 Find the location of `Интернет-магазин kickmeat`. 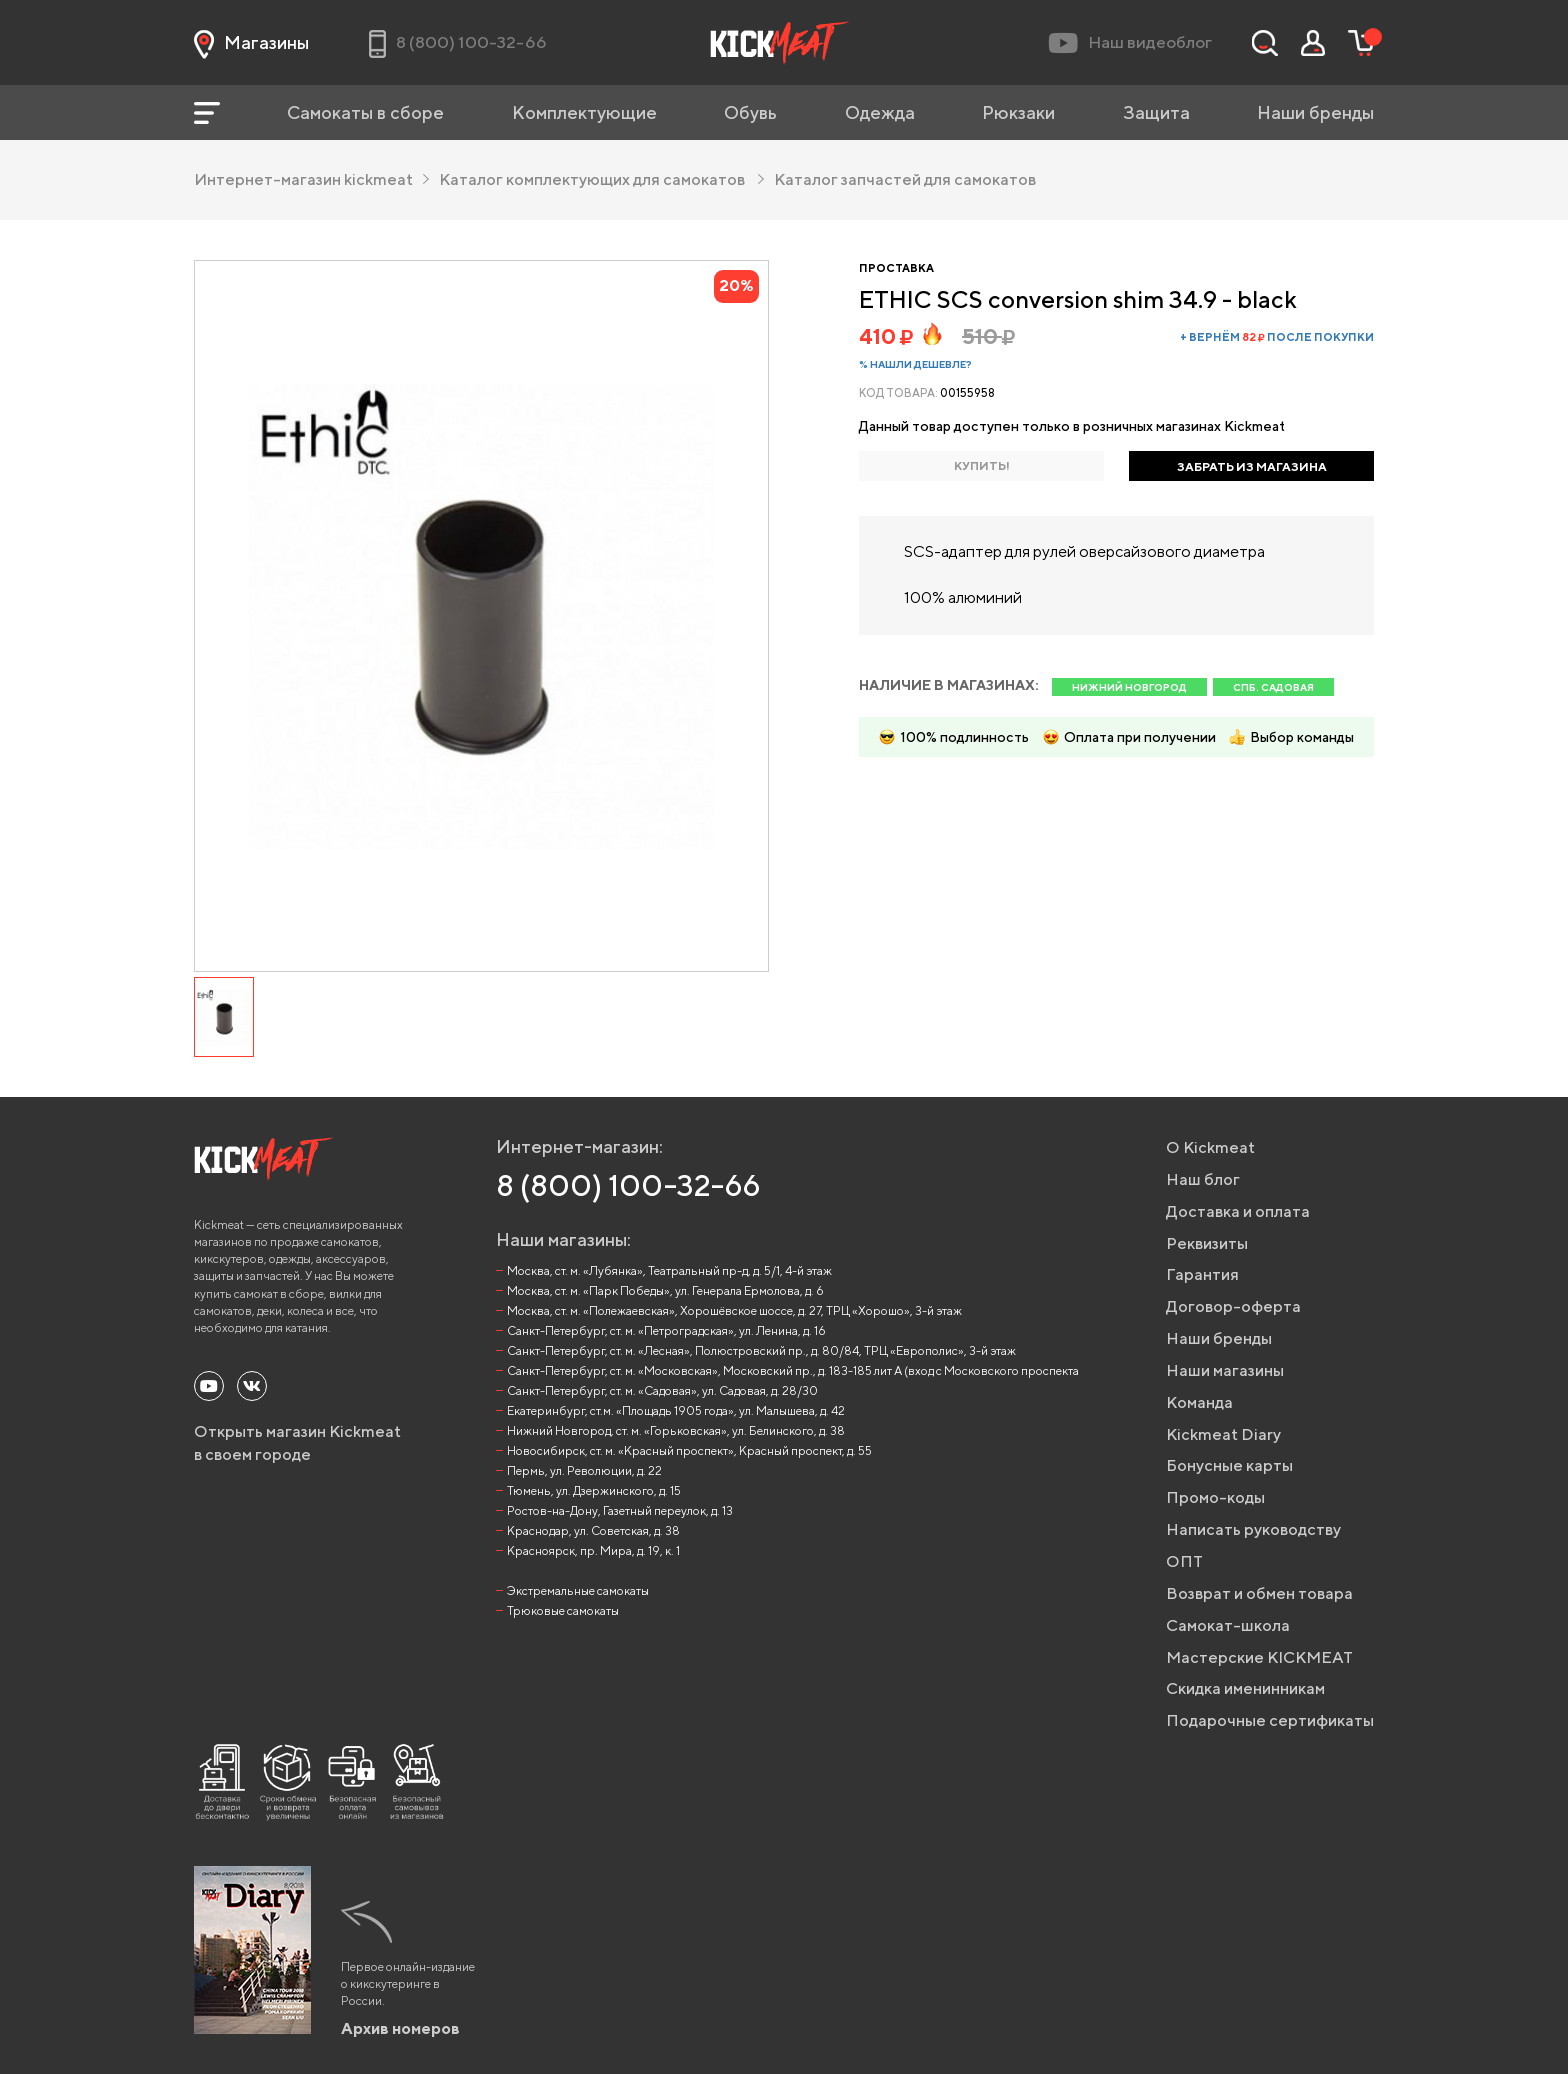

Интернет-магазин kickmeat is located at coordinates (311, 179).